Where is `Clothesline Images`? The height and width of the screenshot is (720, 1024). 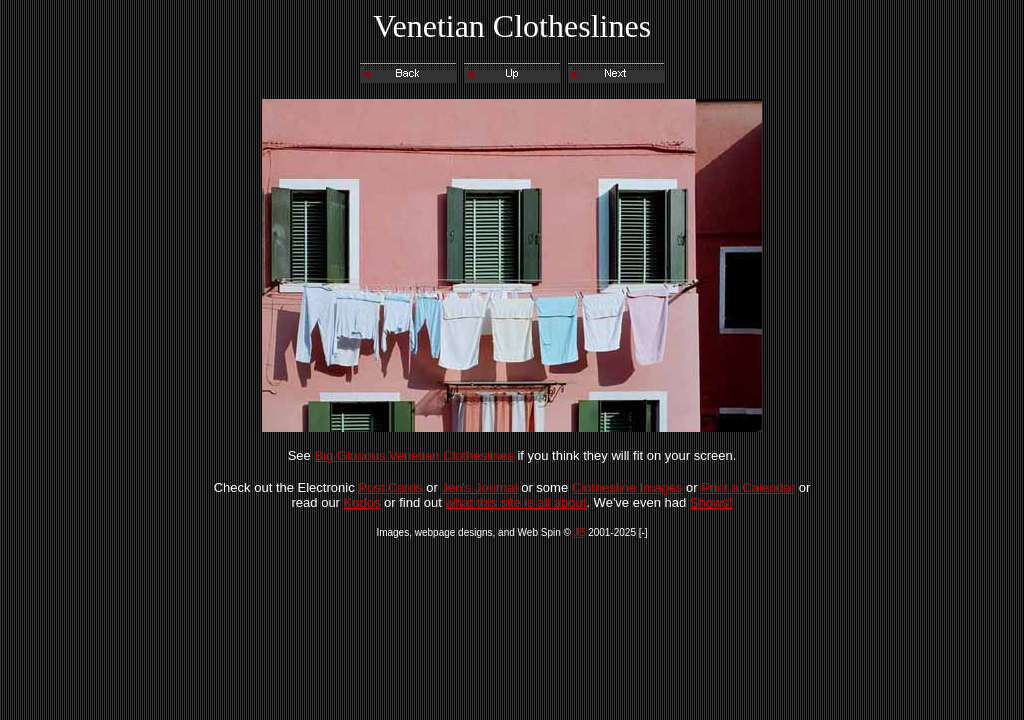
Clothesline Images is located at coordinates (627, 487).